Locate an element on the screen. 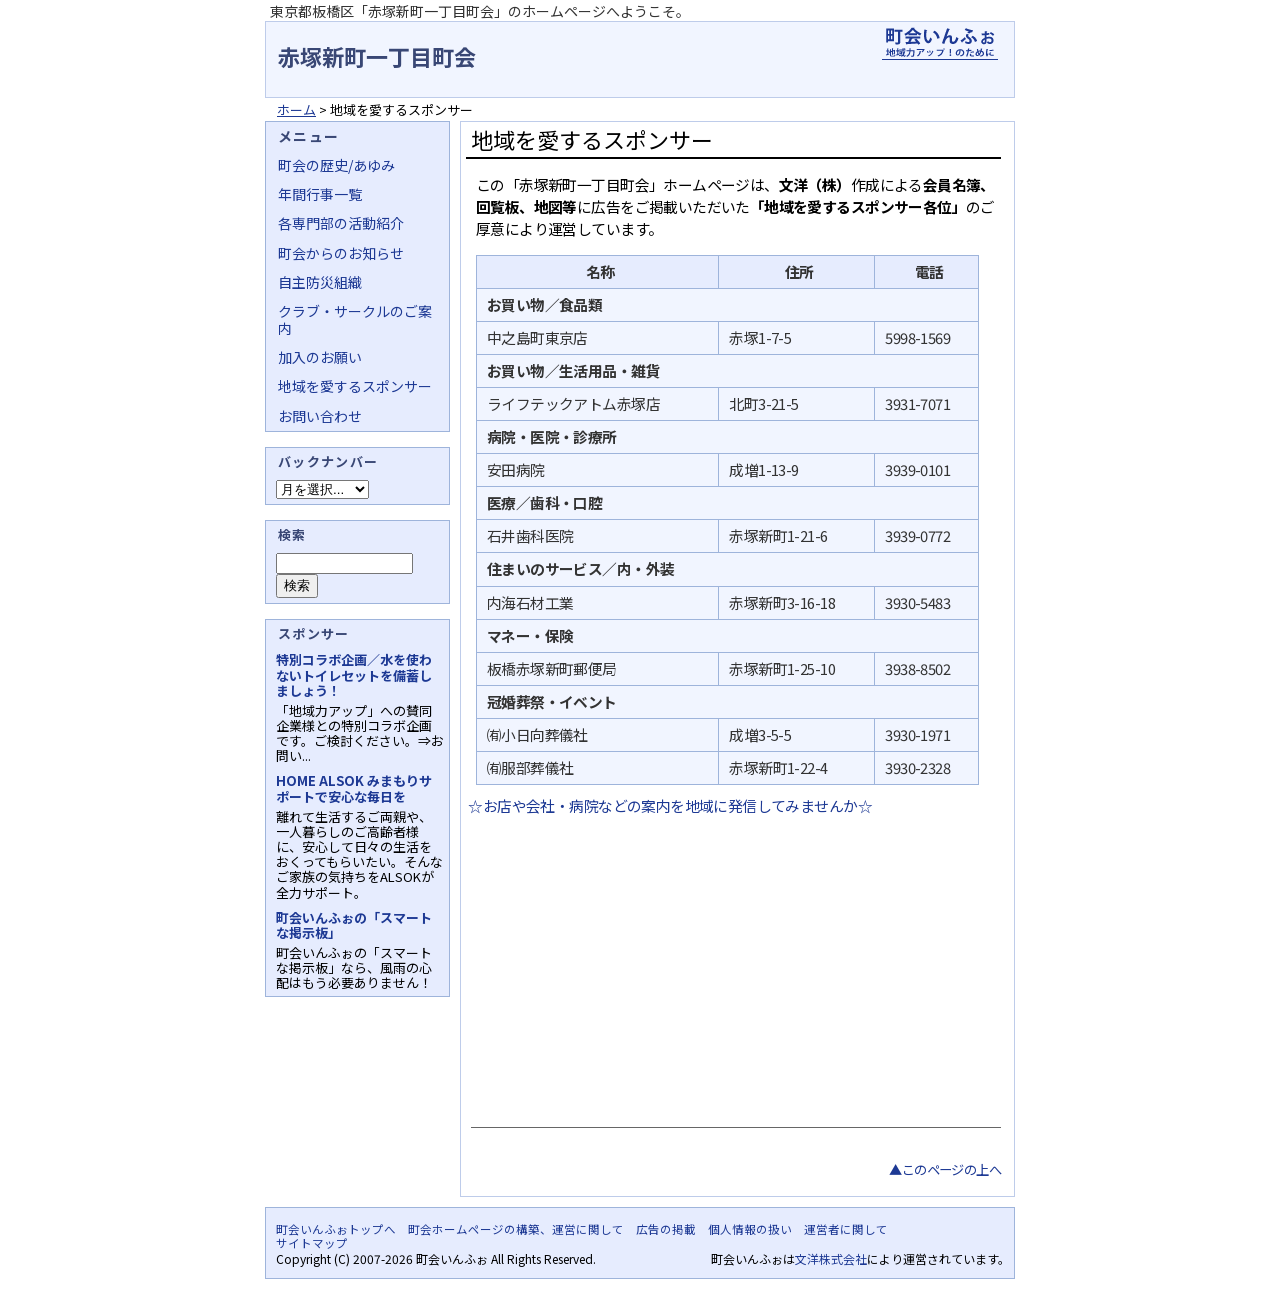 The image size is (1280, 1300). 町会からのお知らせ is located at coordinates (341, 253).